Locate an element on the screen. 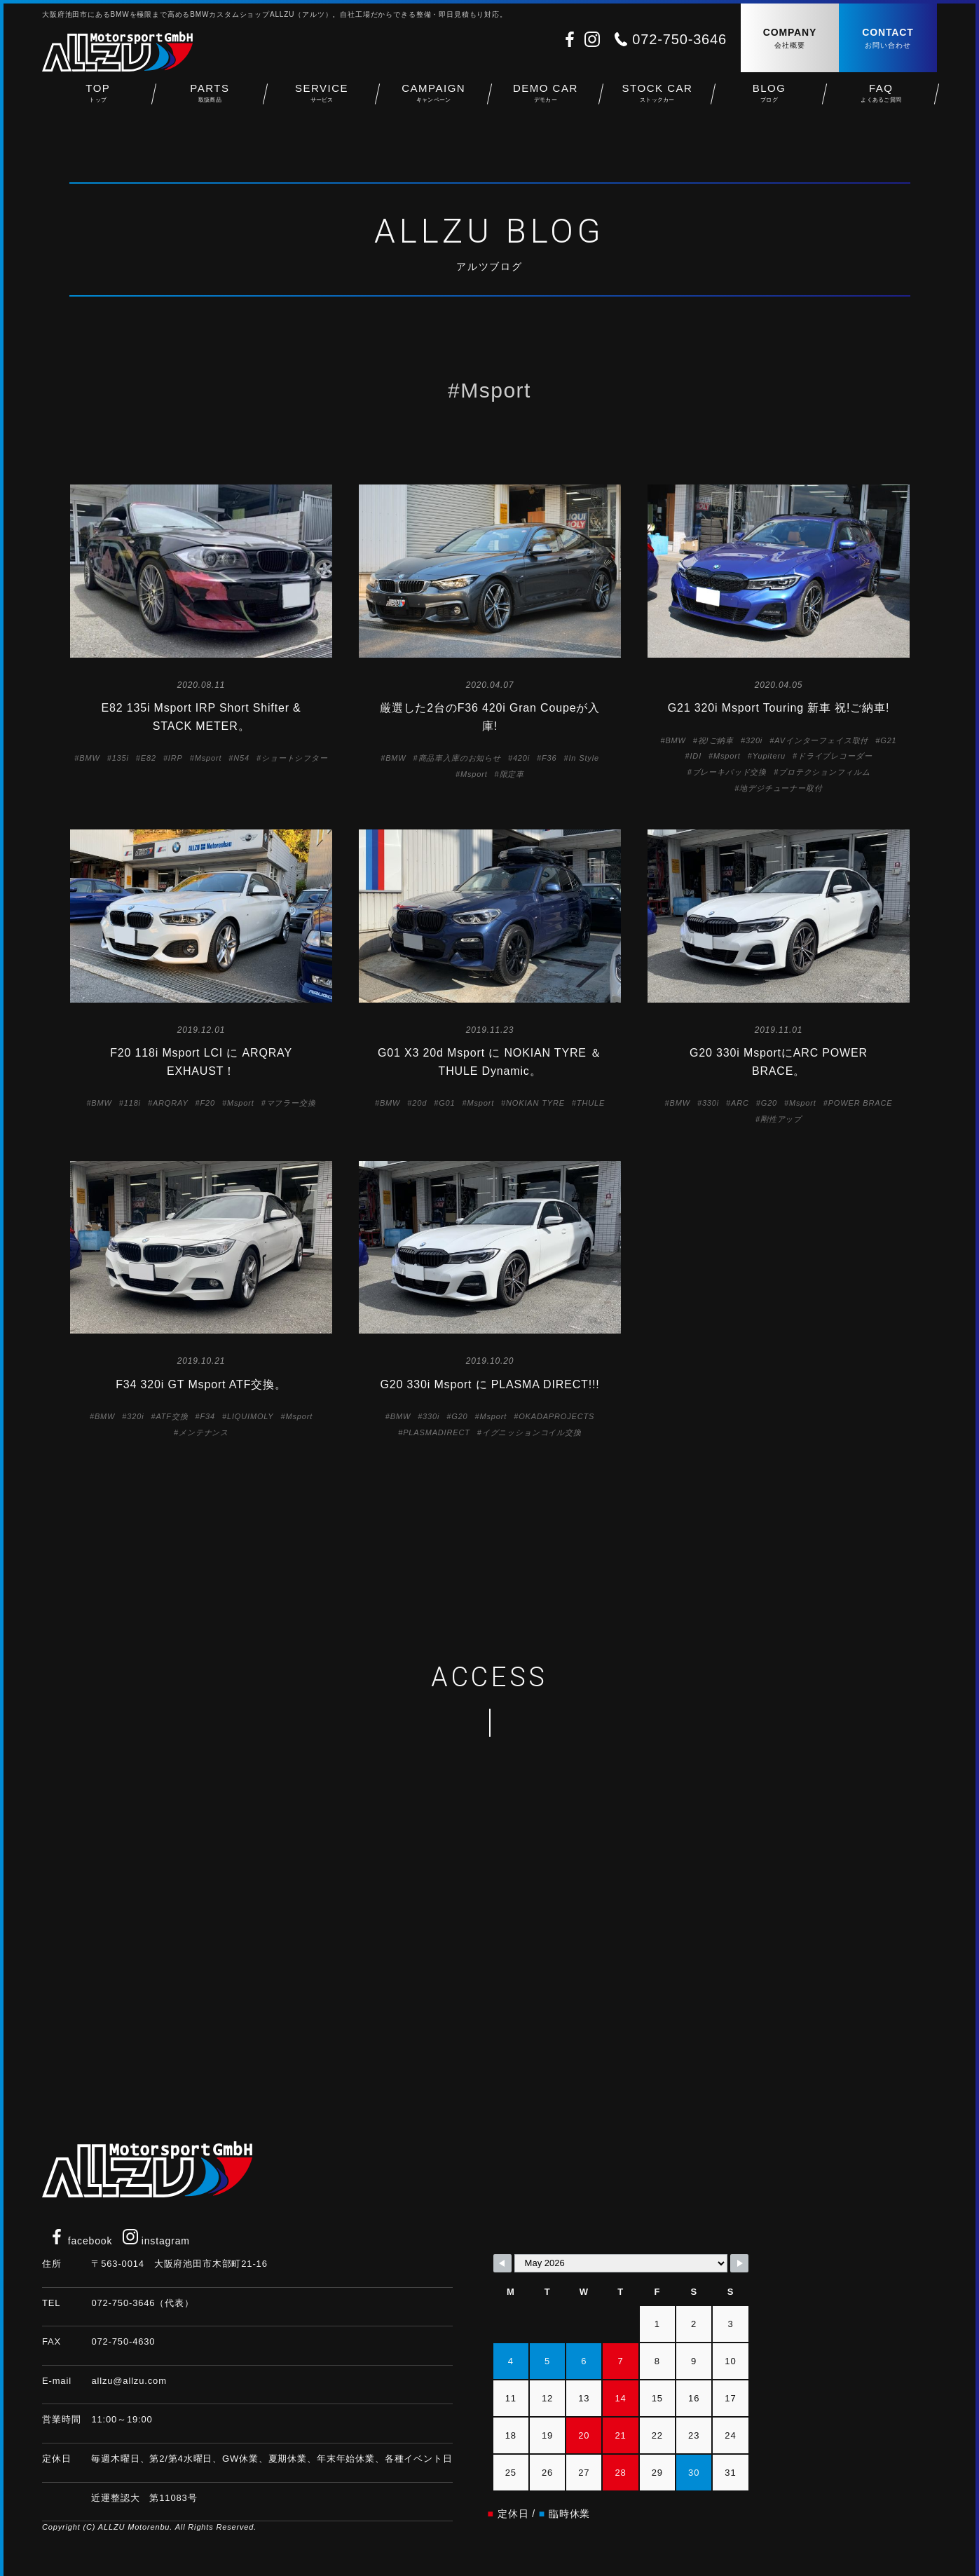  IDI is located at coordinates (695, 756).